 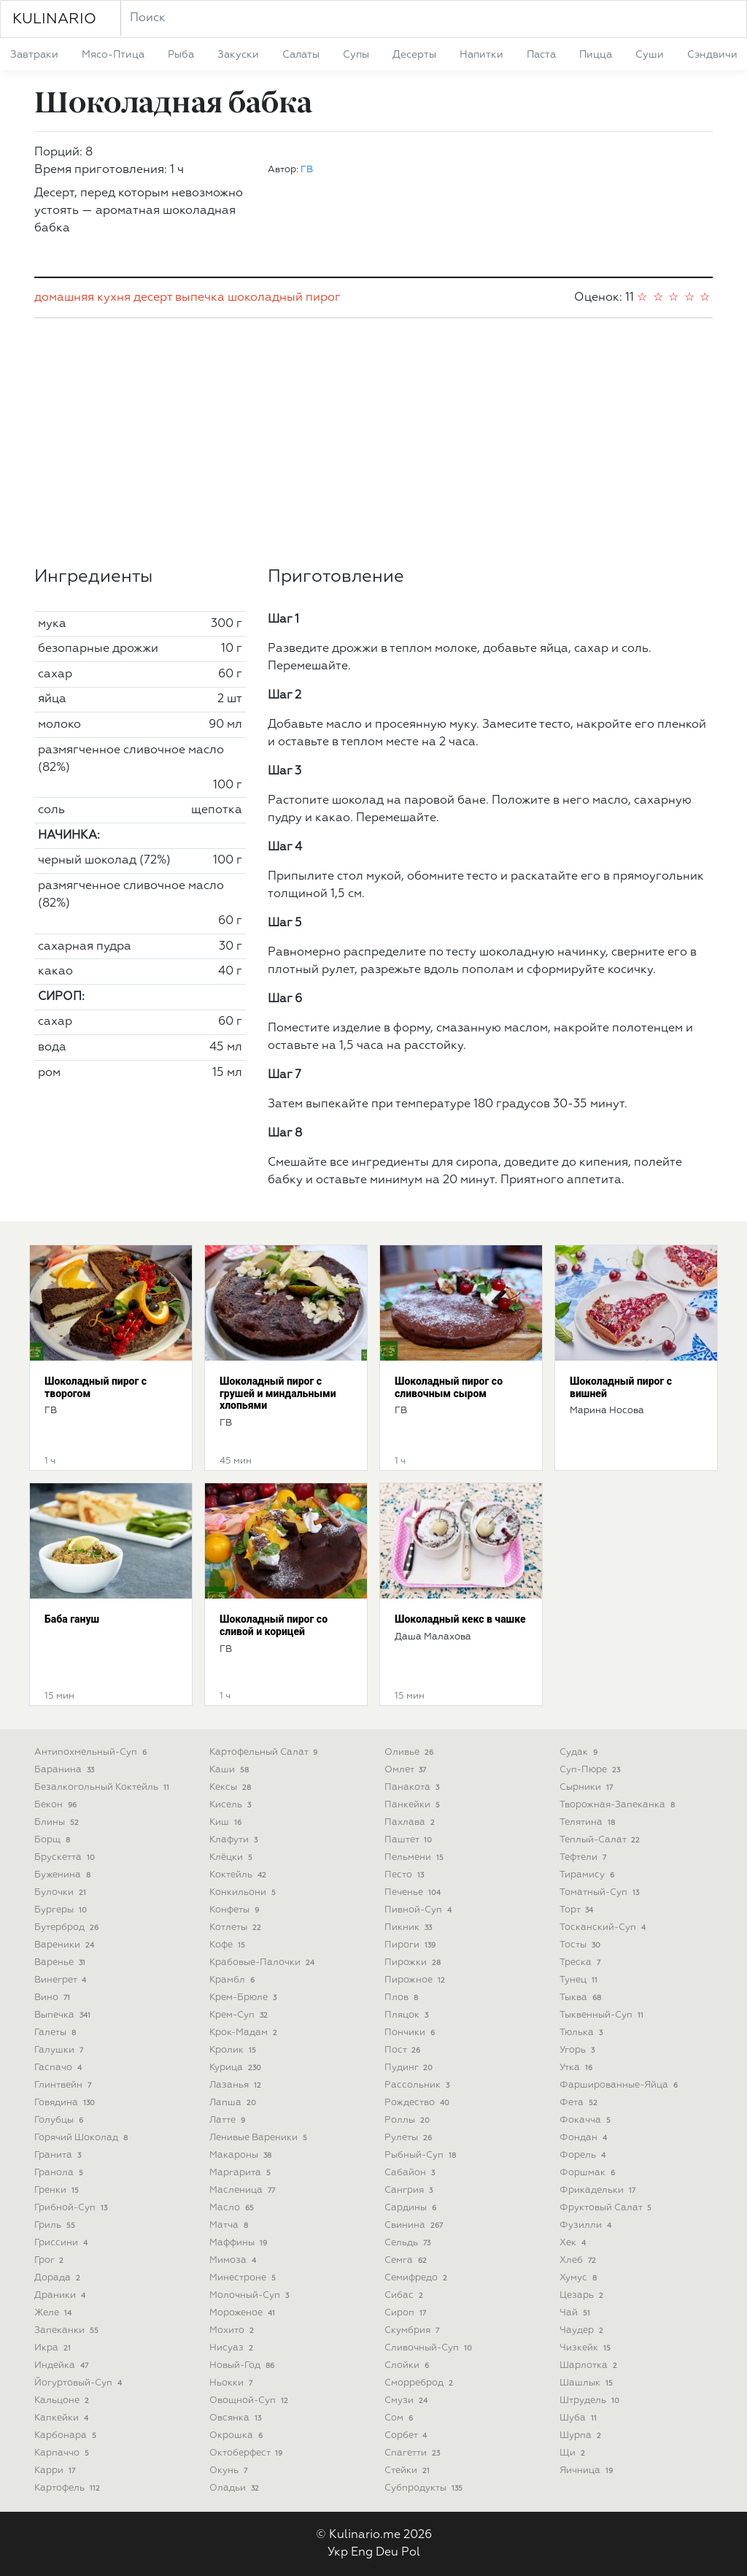 I want to click on конфеты, so click(x=235, y=1910).